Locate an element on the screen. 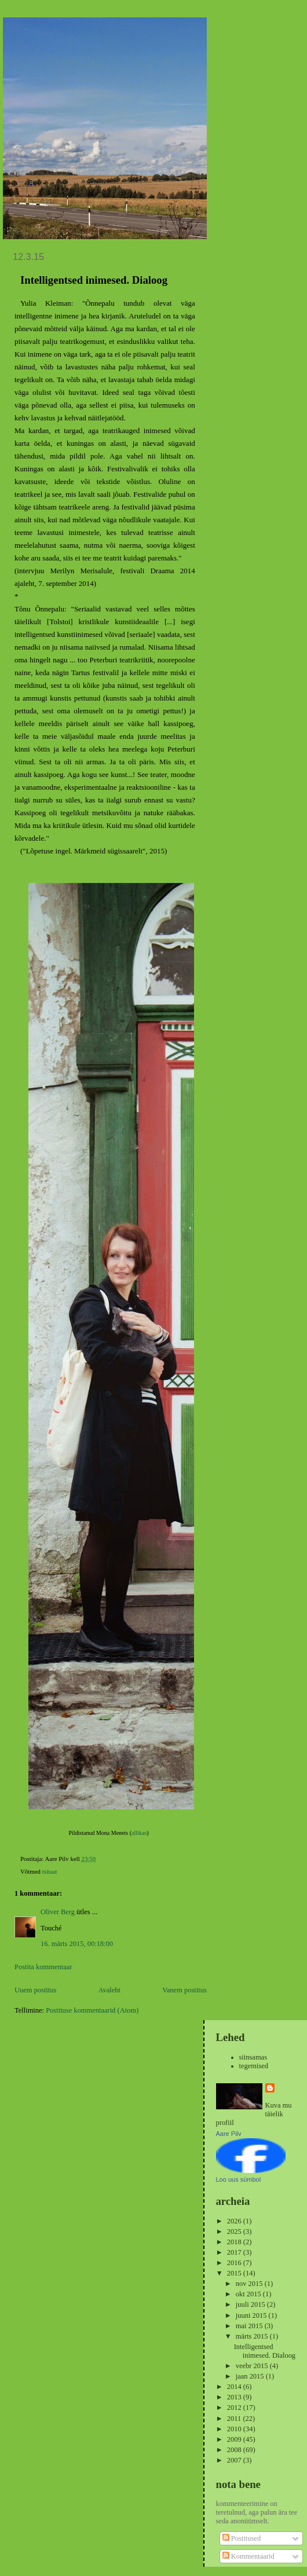 The height and width of the screenshot is (2576, 307). Vanem postitus is located at coordinates (184, 1990).